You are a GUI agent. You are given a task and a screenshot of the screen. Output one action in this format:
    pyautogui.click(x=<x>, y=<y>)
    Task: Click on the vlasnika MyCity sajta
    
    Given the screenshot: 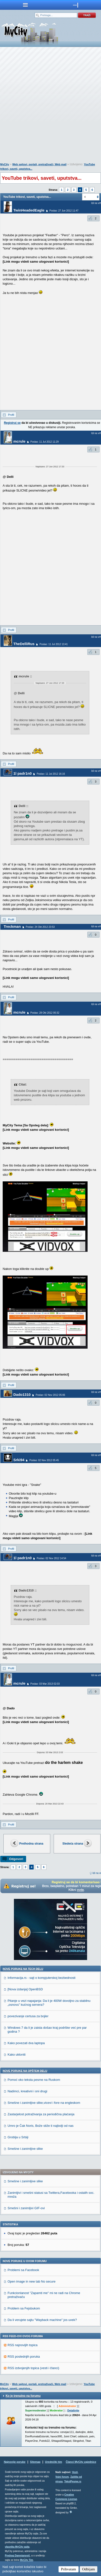 What is the action you would take?
    pyautogui.click(x=17, y=2546)
    